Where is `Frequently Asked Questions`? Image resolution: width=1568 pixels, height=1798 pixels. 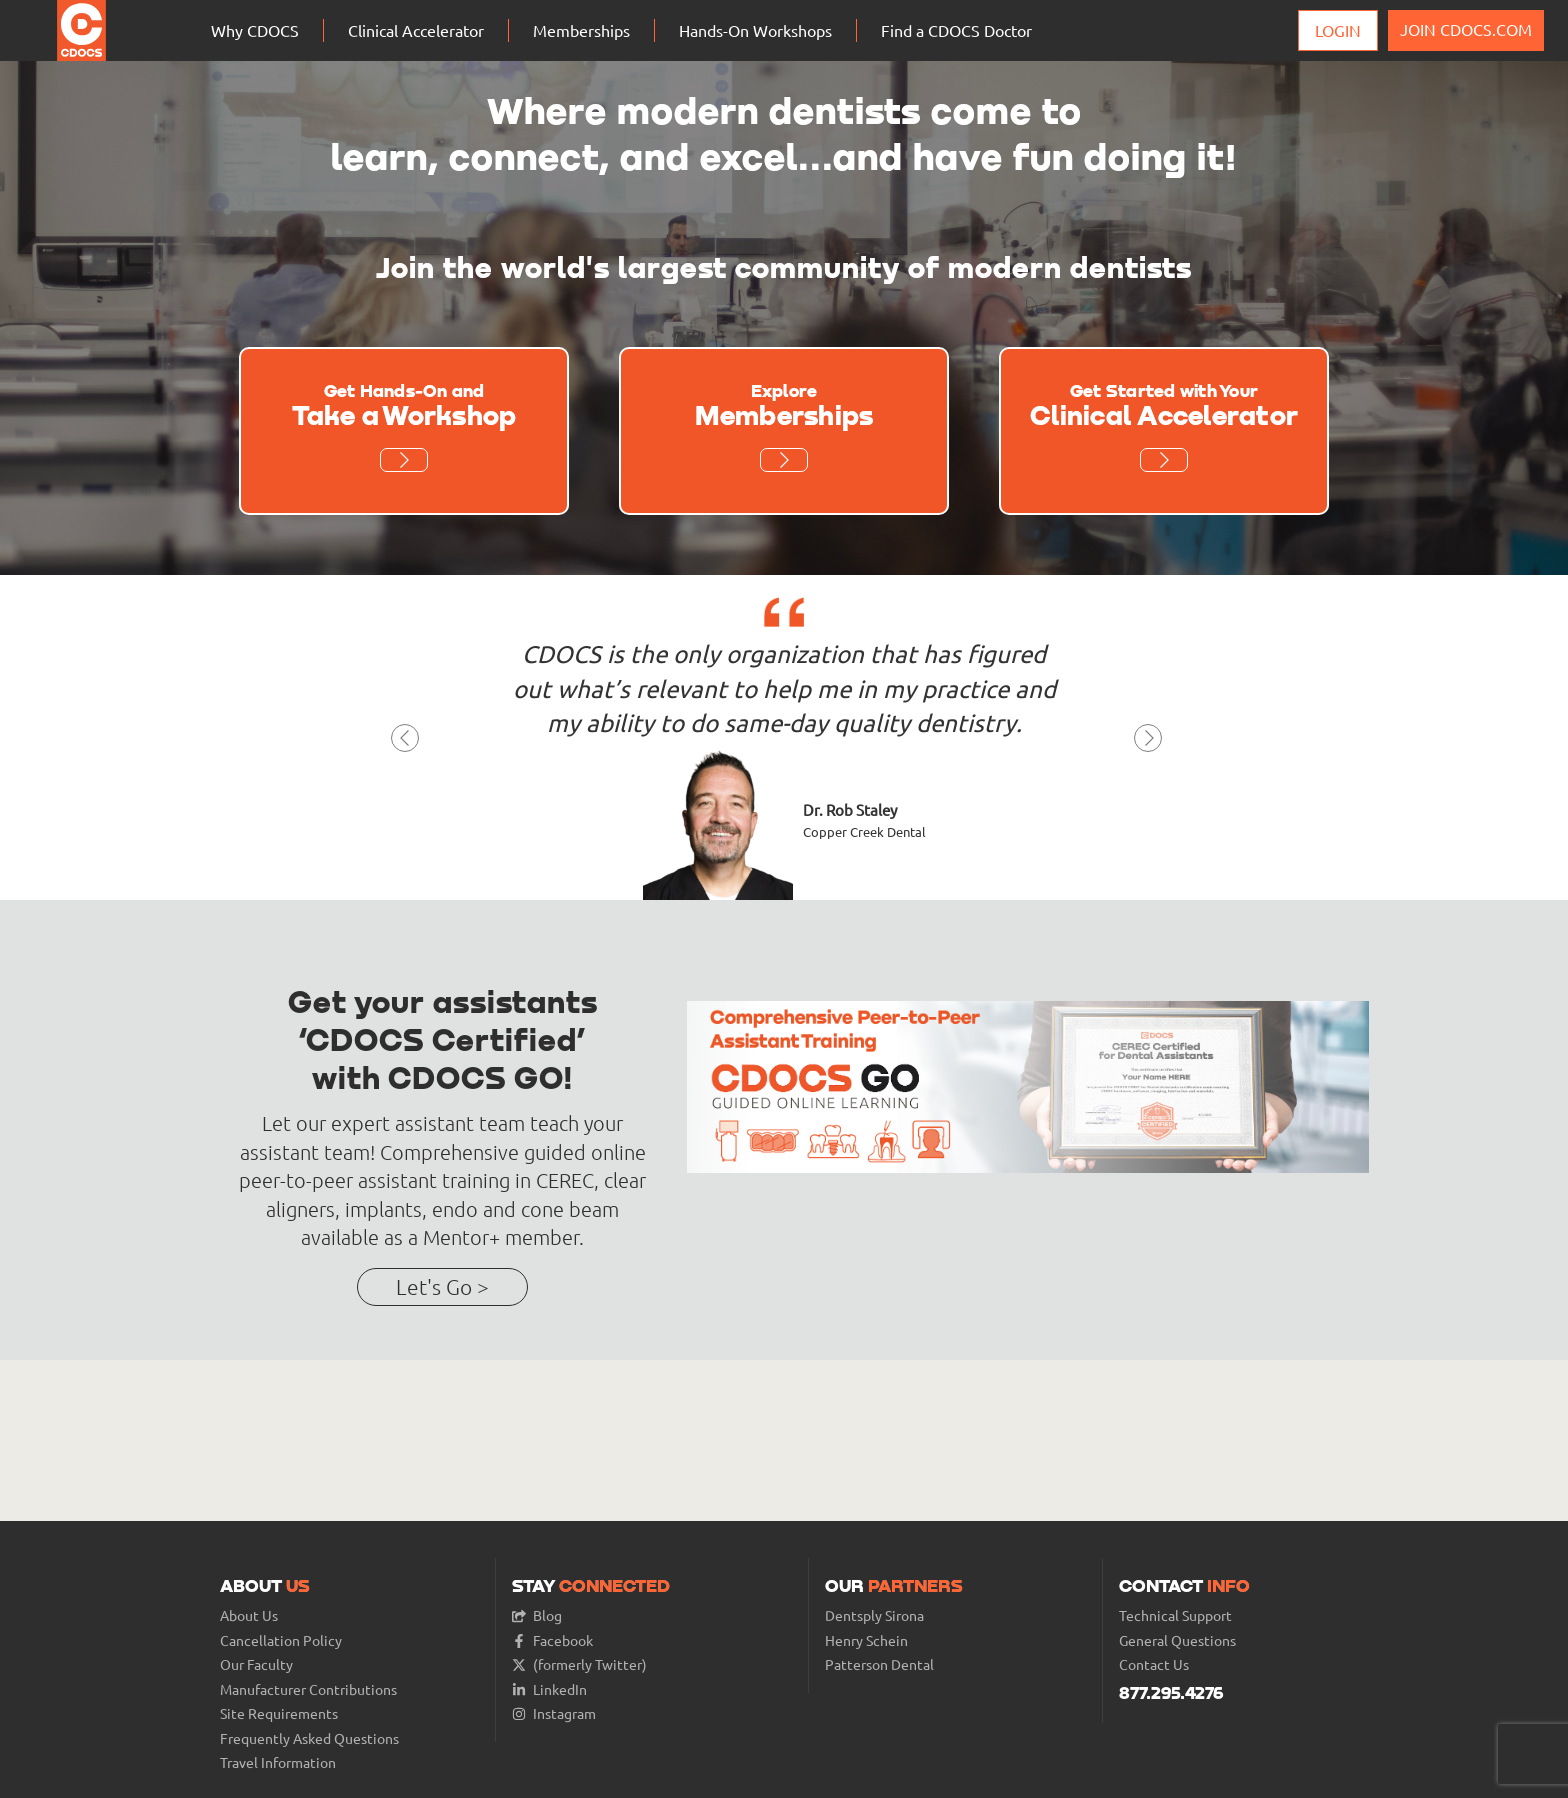
Frequently Asked Questions is located at coordinates (309, 1738).